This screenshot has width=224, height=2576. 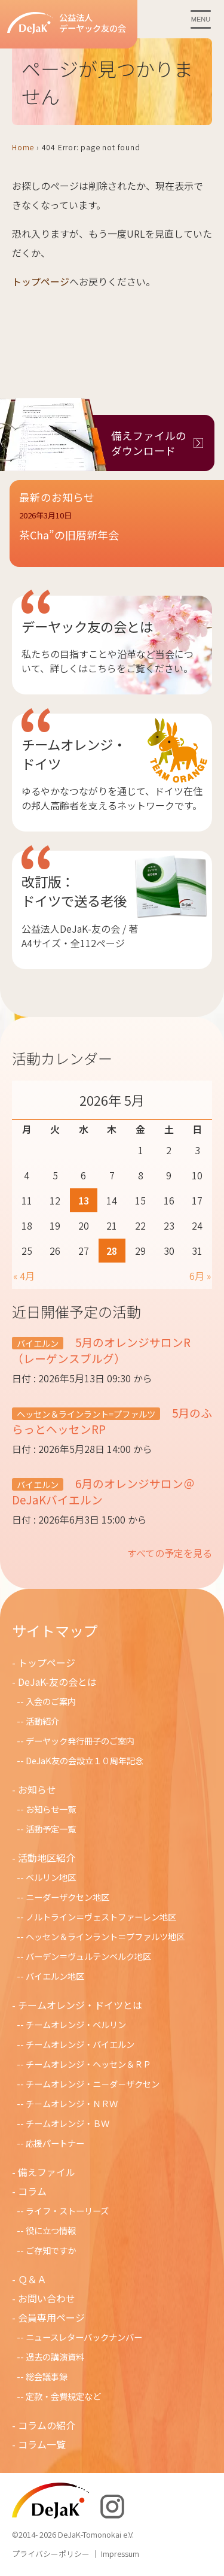 I want to click on « 4月, so click(x=24, y=1276).